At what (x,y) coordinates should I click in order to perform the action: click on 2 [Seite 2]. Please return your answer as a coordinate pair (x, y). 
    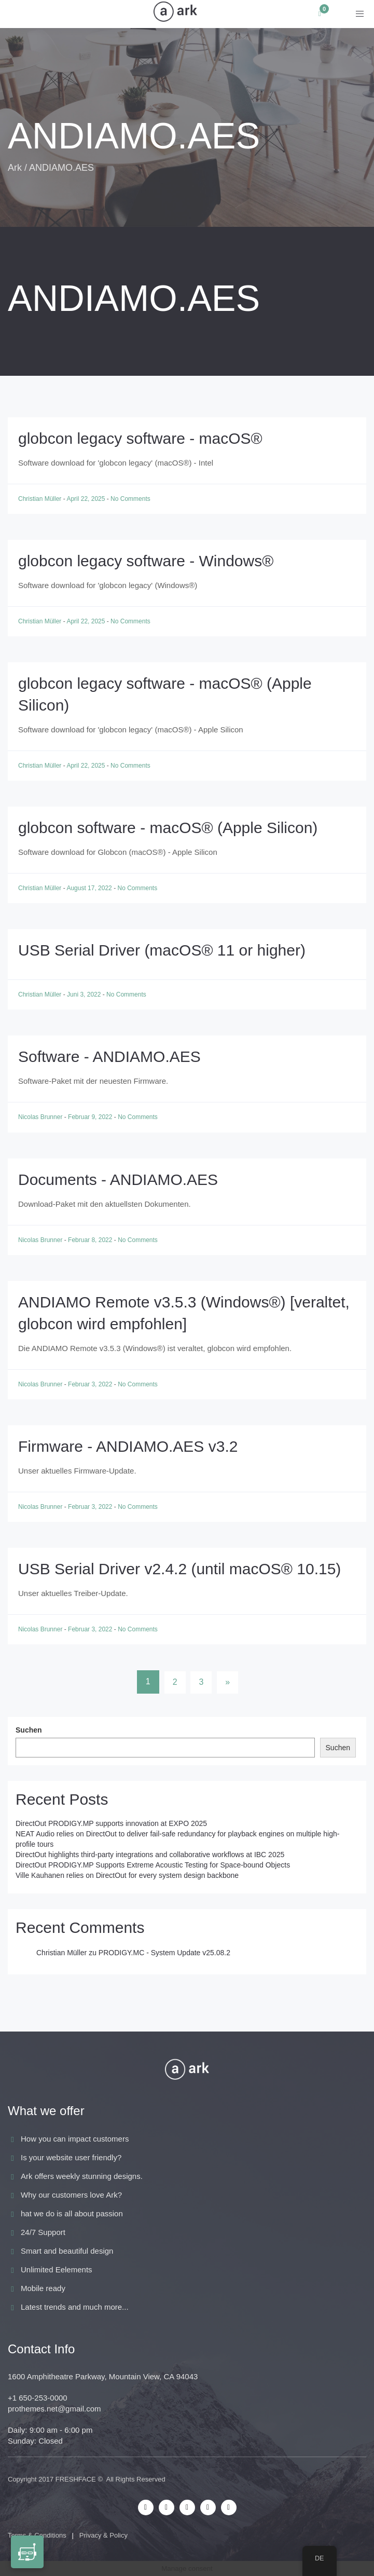
    Looking at the image, I should click on (175, 1682).